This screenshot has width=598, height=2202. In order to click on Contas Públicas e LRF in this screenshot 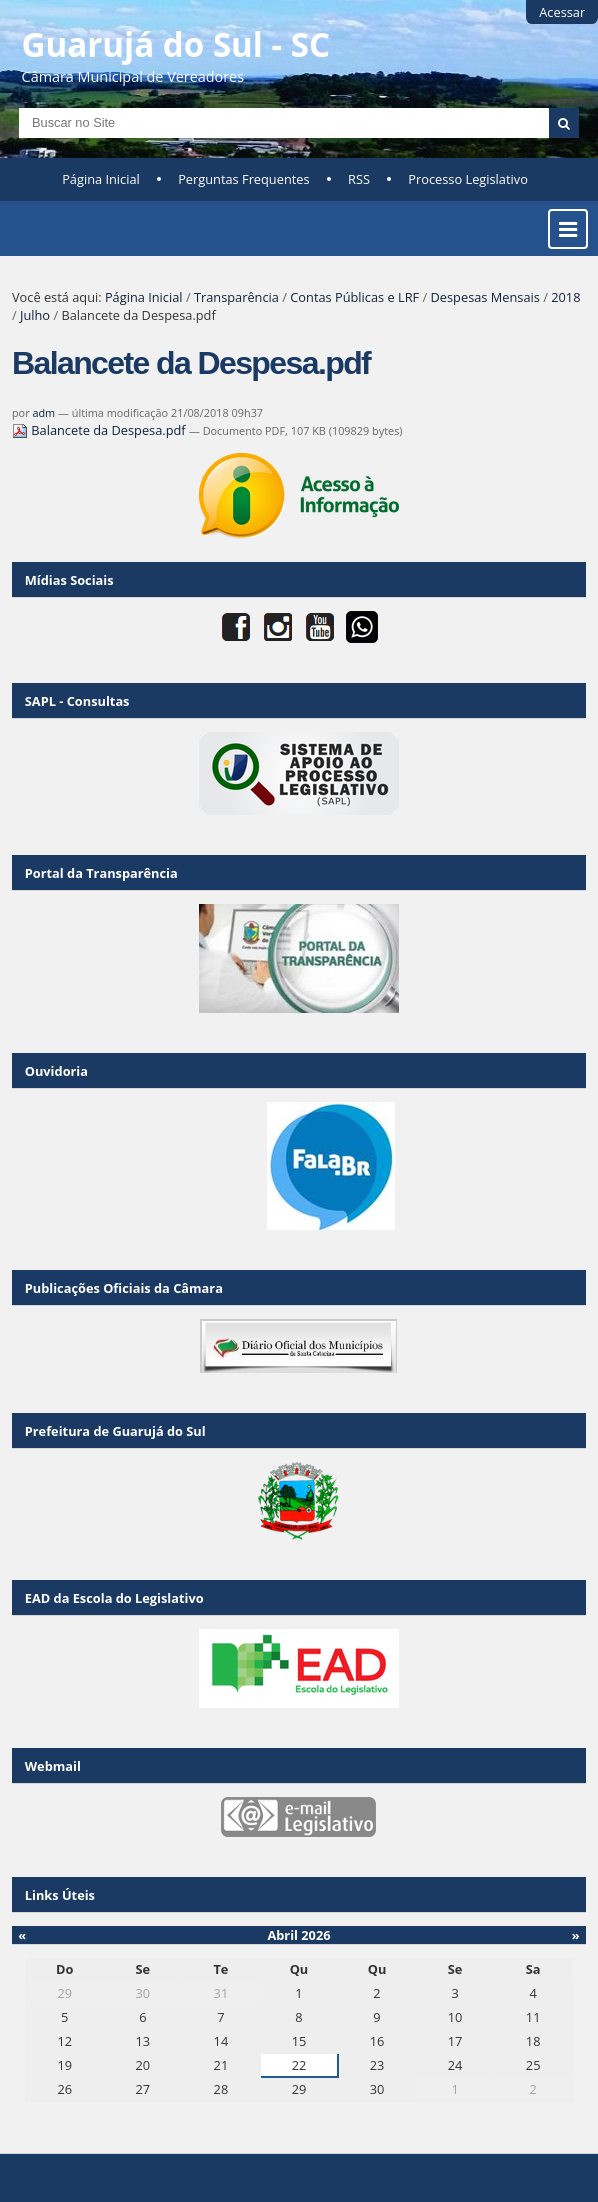, I will do `click(354, 297)`.